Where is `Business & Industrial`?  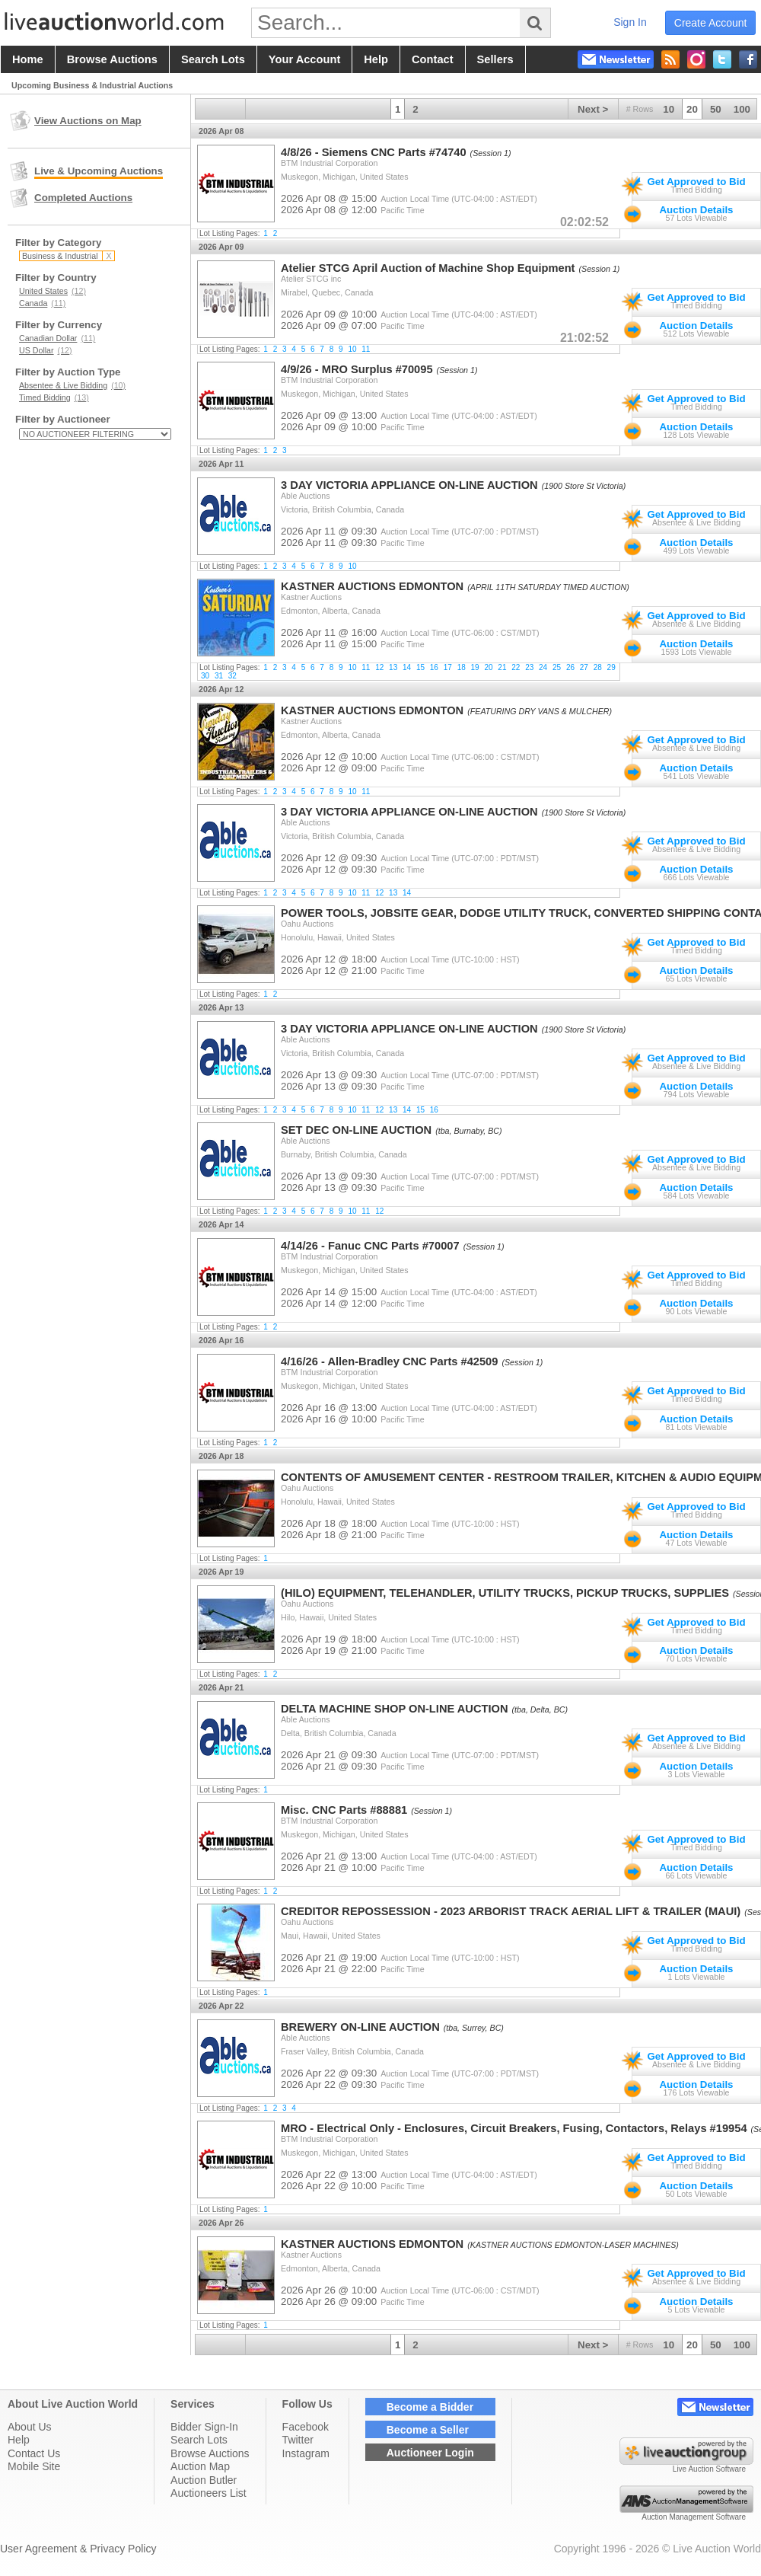 Business & Industrial is located at coordinates (67, 255).